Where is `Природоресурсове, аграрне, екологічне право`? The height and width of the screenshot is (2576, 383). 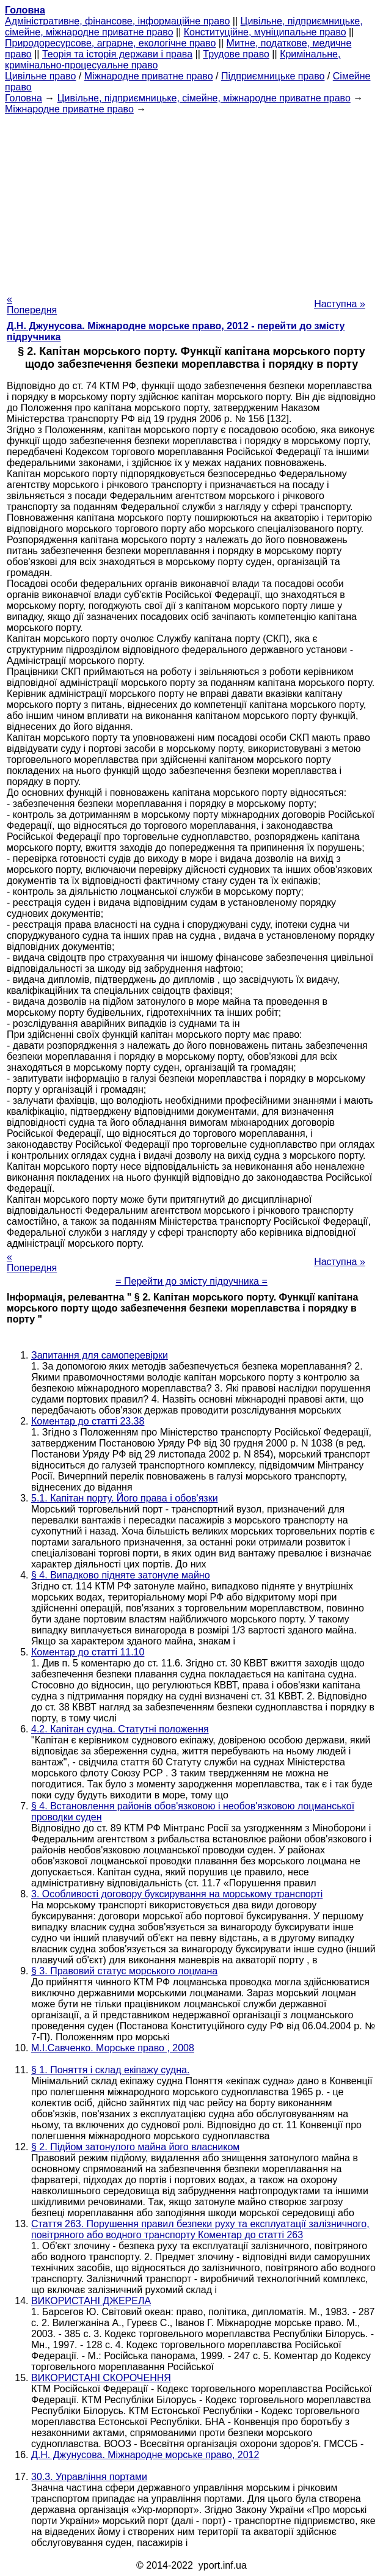
Природоресурсове, аграрне, екологічне право is located at coordinates (110, 43).